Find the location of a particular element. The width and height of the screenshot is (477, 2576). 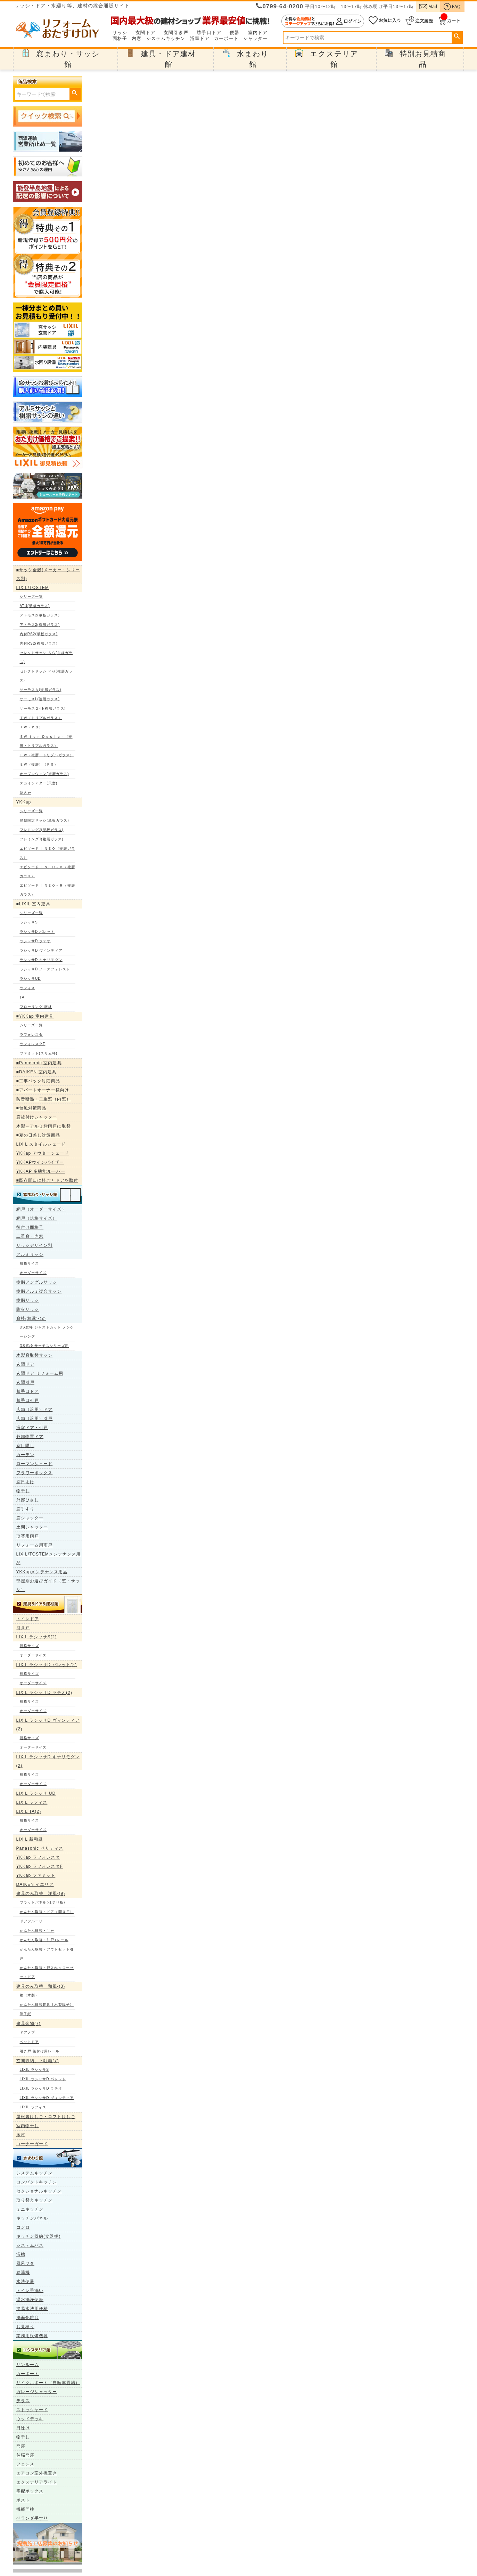

■既存開口に枠ごとドアを取付 is located at coordinates (47, 1180).